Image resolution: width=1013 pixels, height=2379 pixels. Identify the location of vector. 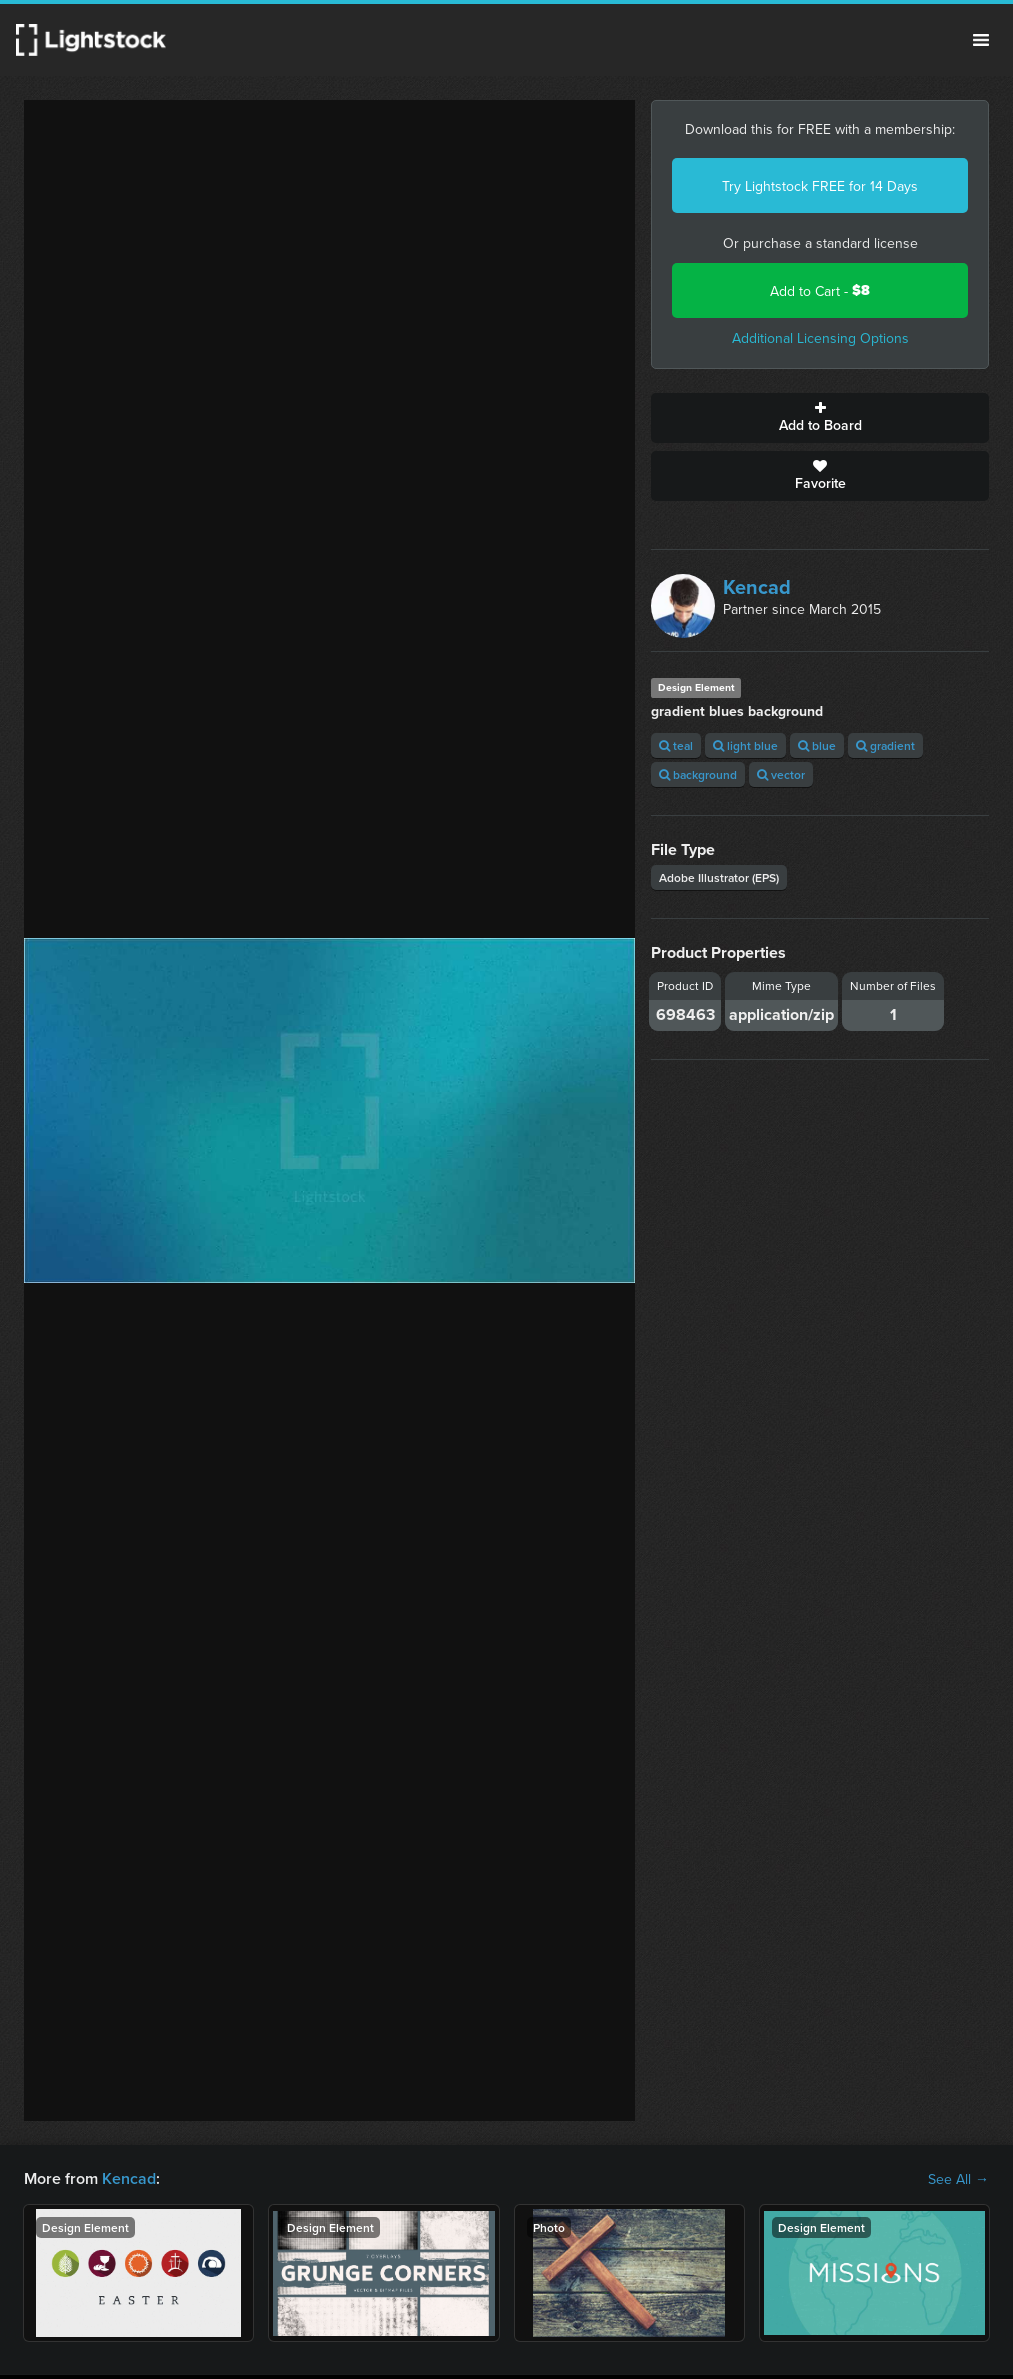
(781, 774).